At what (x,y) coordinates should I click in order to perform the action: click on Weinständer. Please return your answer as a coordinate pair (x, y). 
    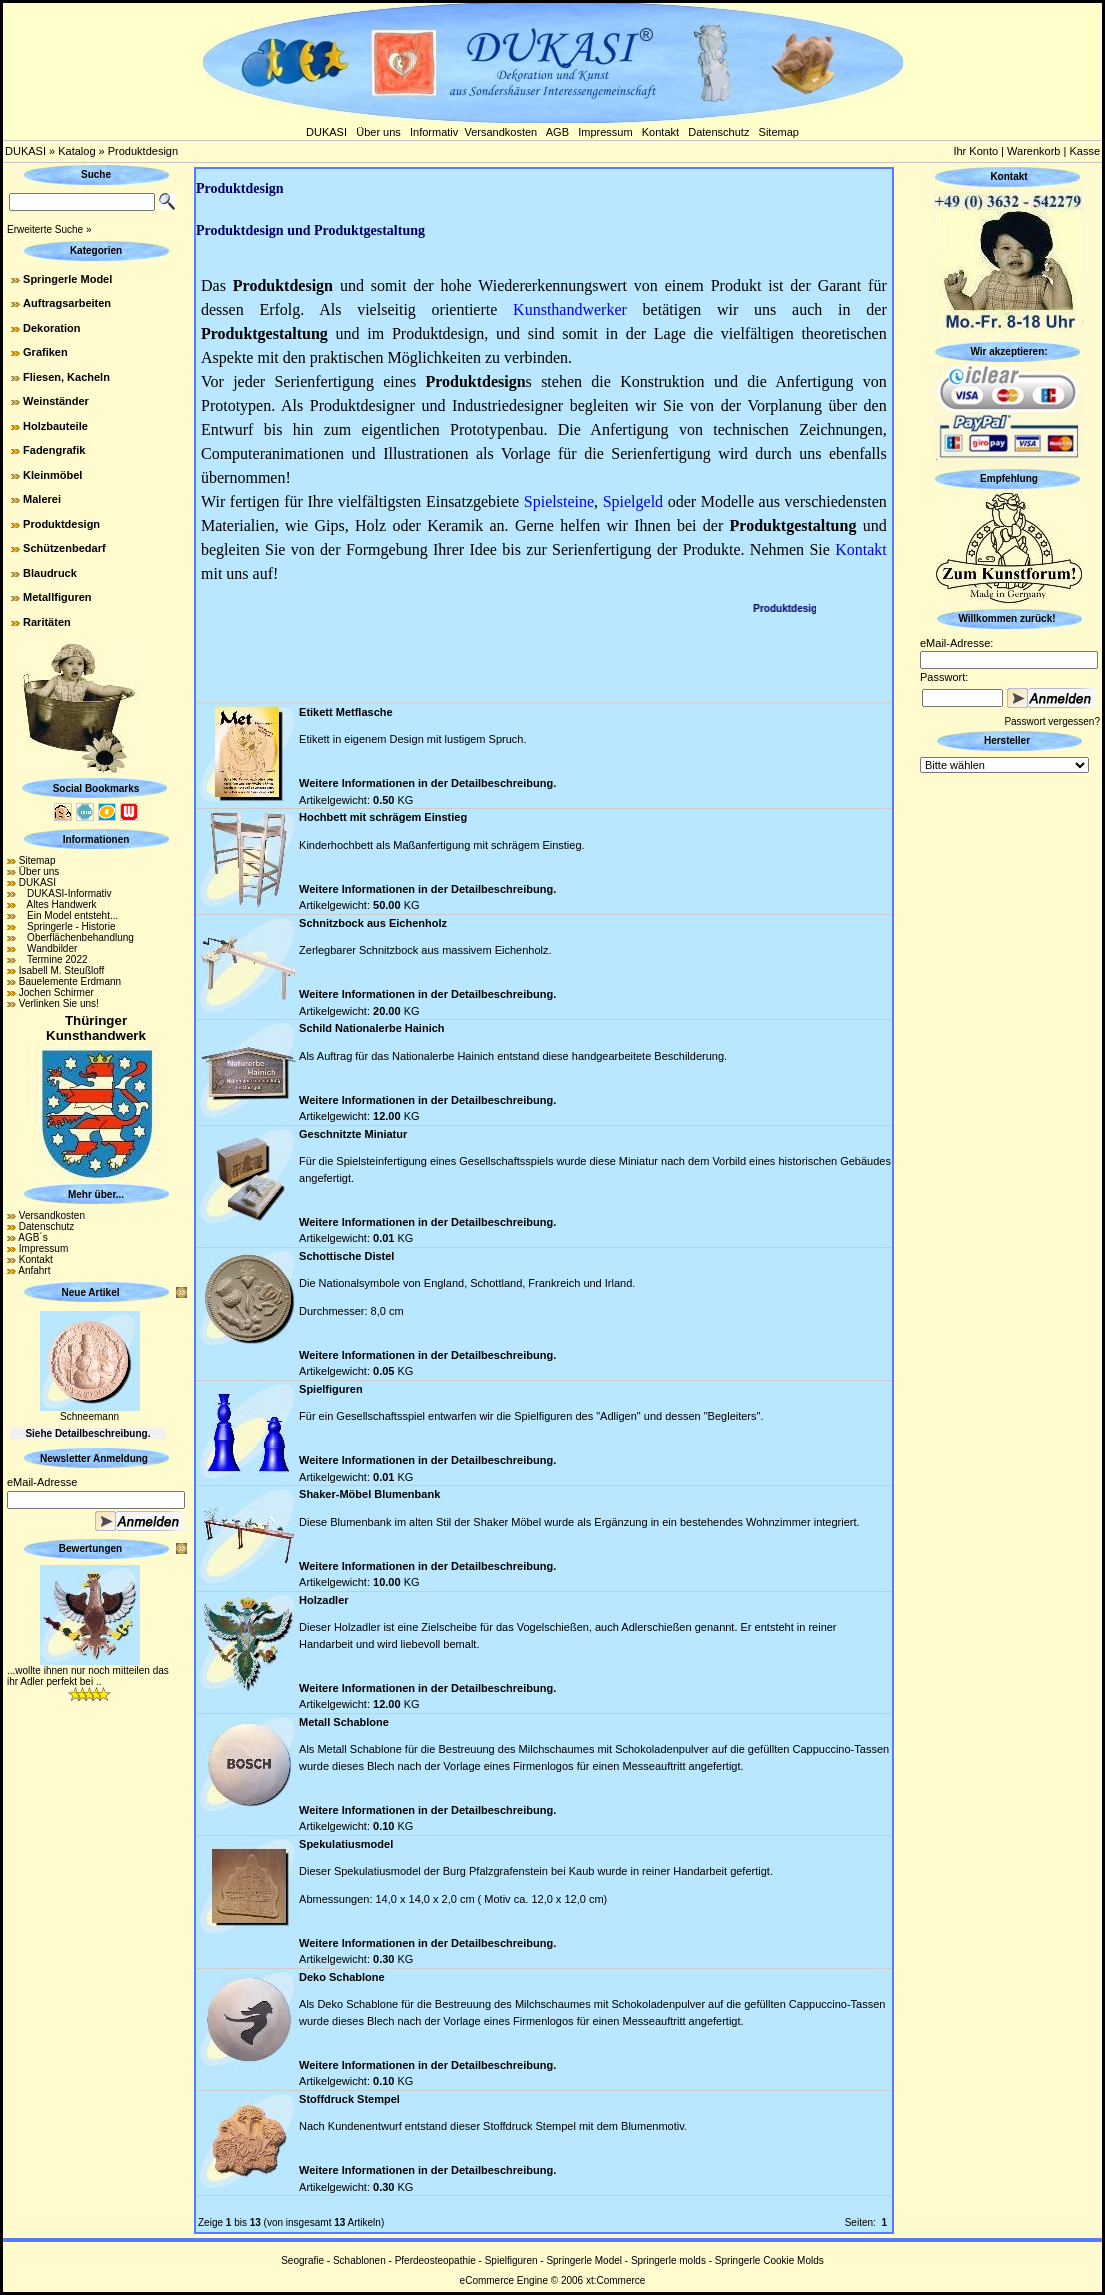
    Looking at the image, I should click on (56, 401).